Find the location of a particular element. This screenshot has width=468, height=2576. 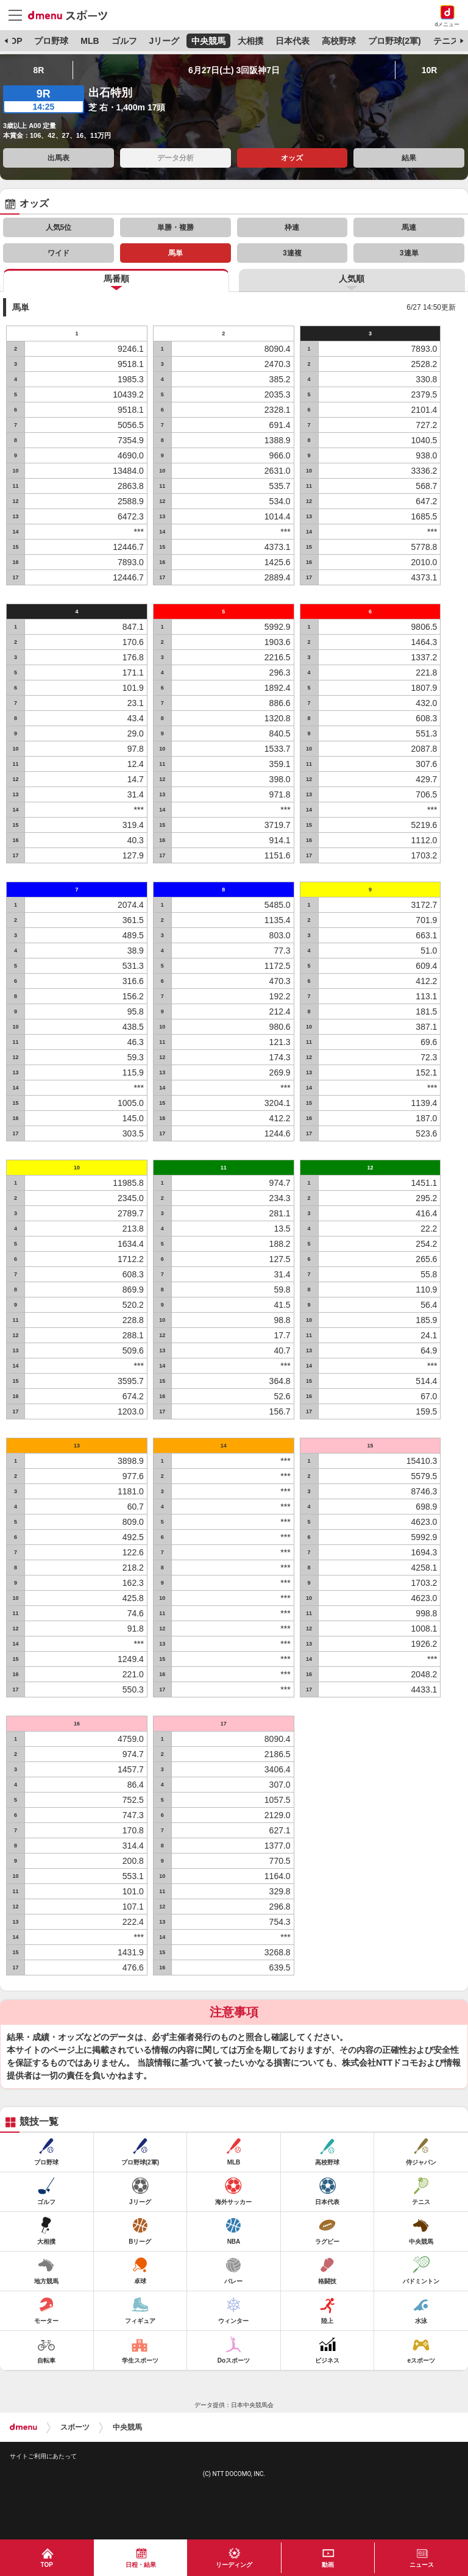

8R is located at coordinates (38, 70).